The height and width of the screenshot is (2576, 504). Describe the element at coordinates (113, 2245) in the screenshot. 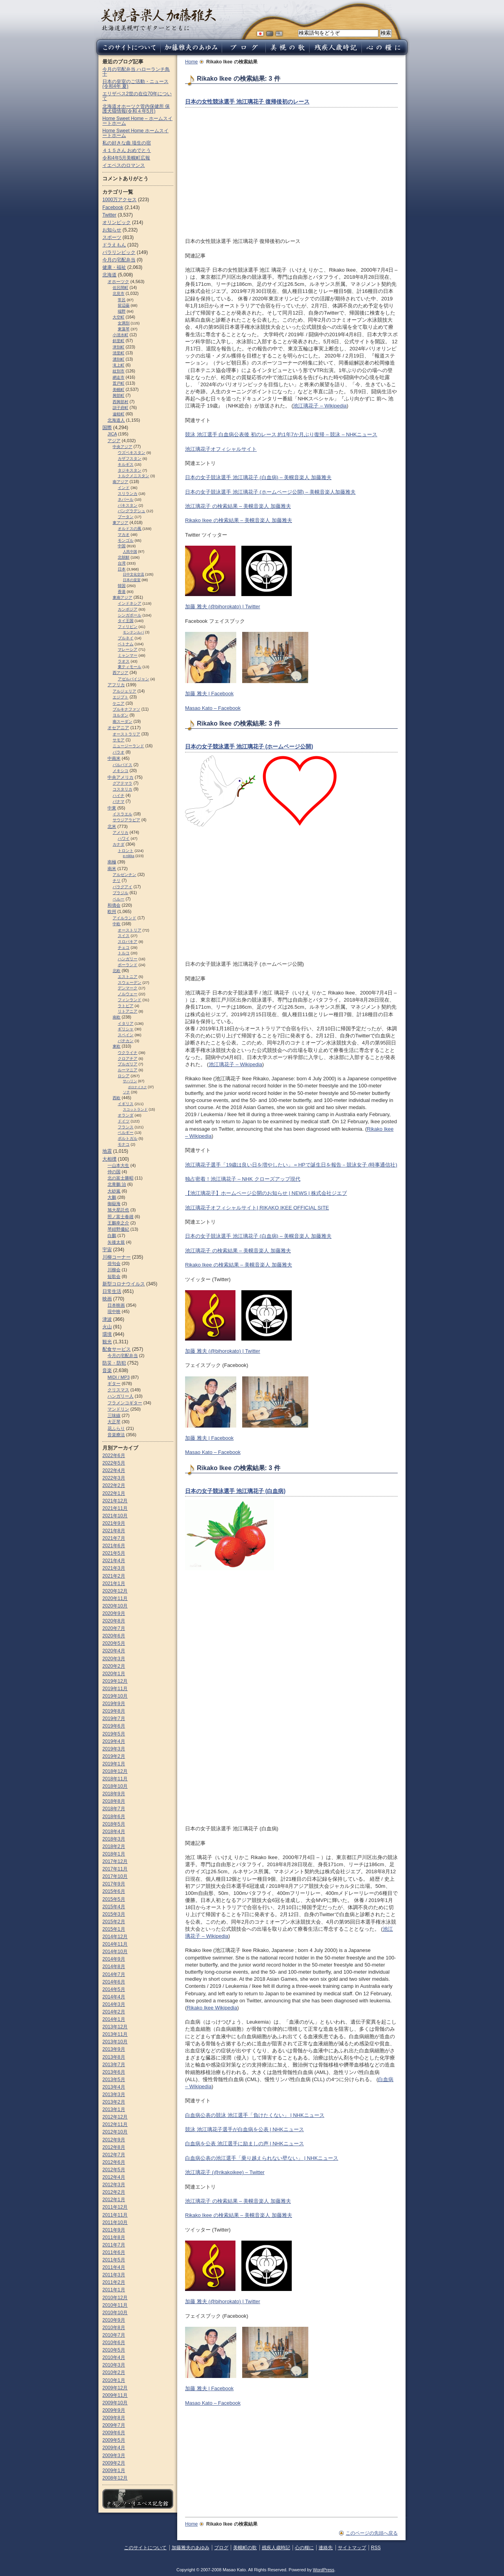

I see `2011年7月` at that location.